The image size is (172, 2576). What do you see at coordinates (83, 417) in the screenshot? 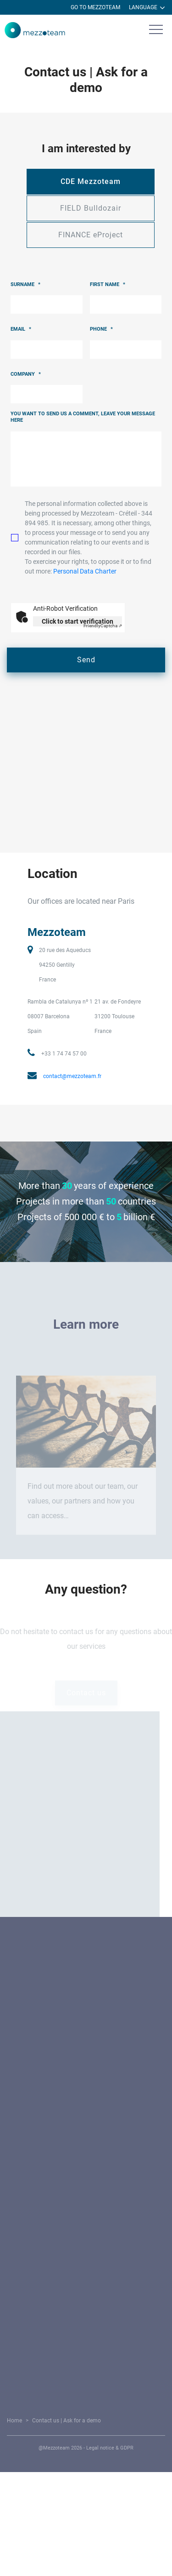
I see `You want to send us a comment, leave your message here` at bounding box center [83, 417].